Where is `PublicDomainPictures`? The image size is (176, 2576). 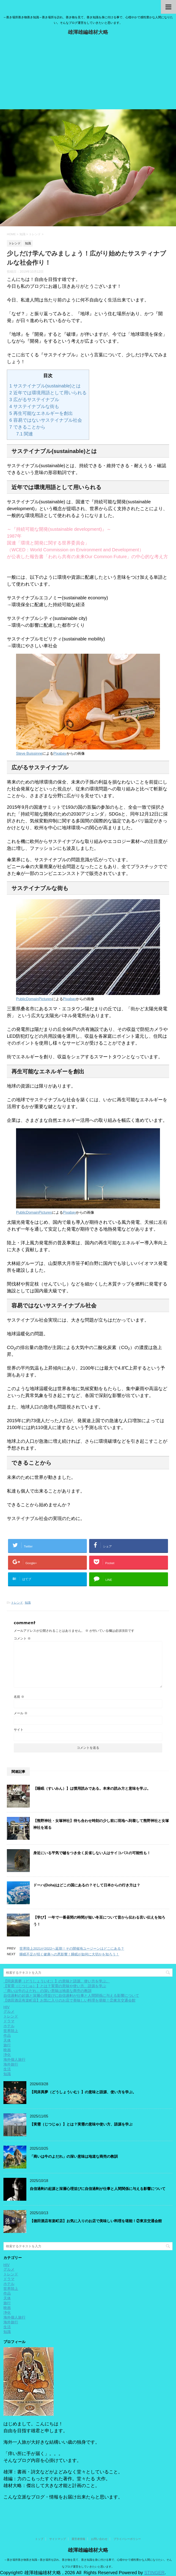
PublicDomainPictures is located at coordinates (34, 999).